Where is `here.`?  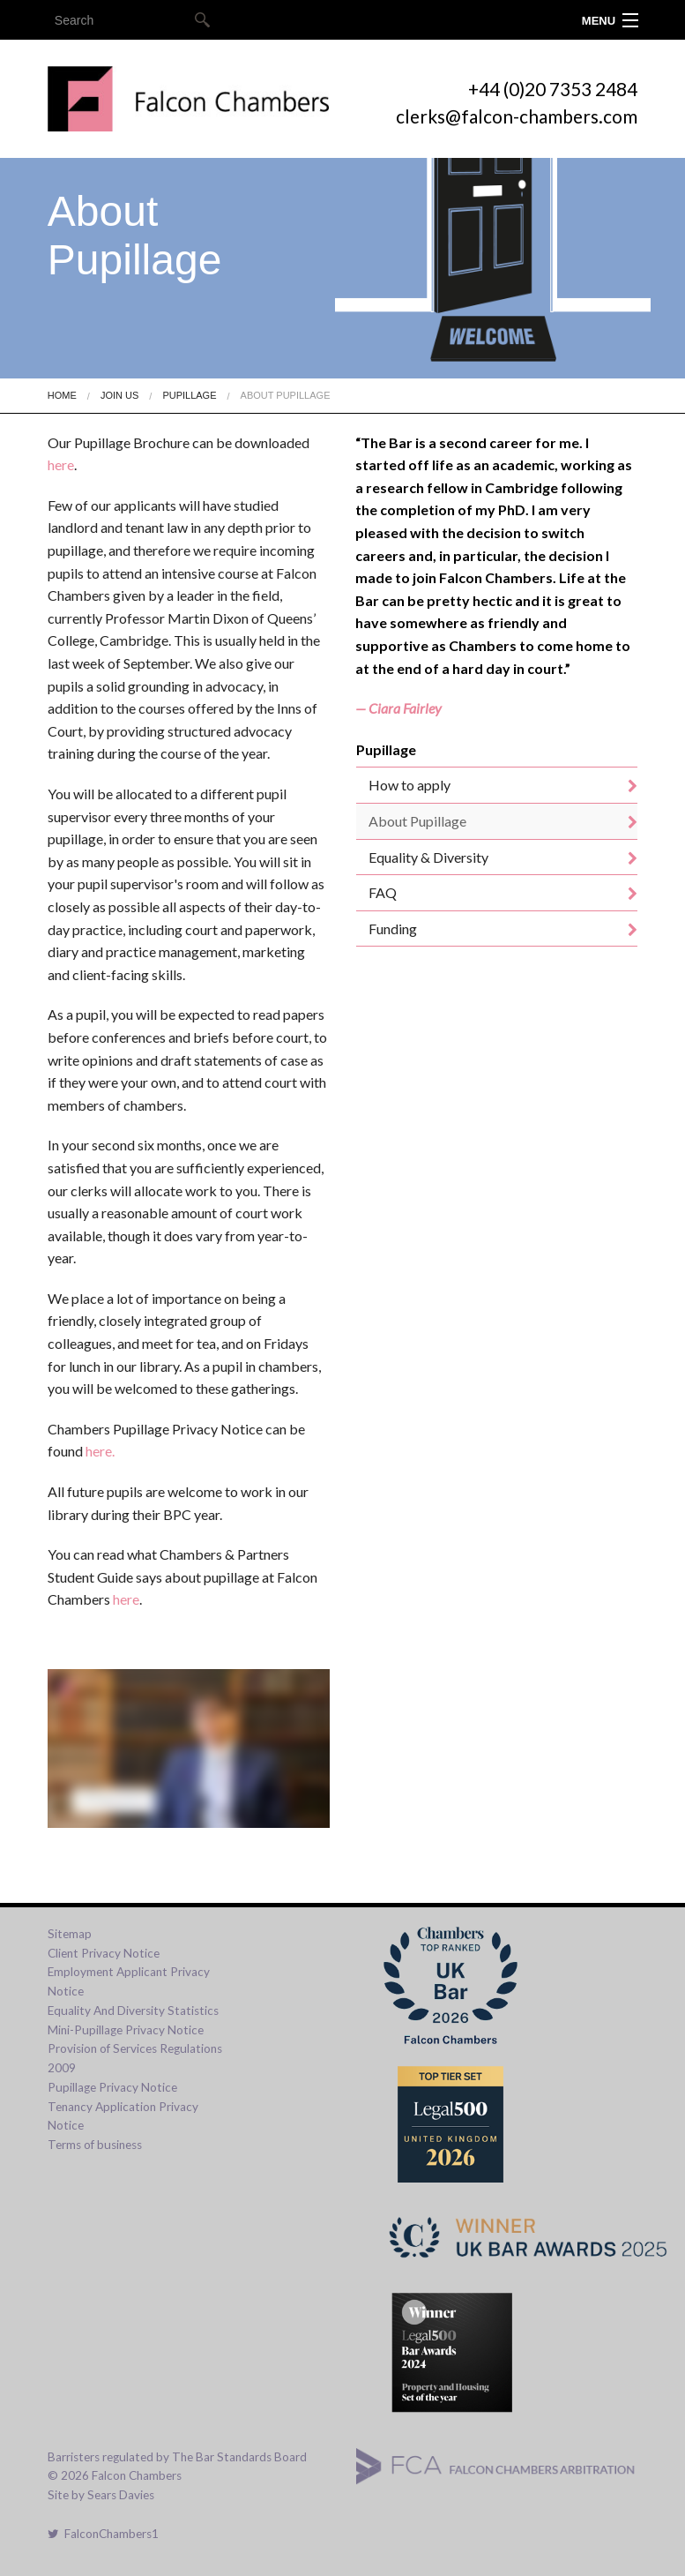
here. is located at coordinates (100, 1450).